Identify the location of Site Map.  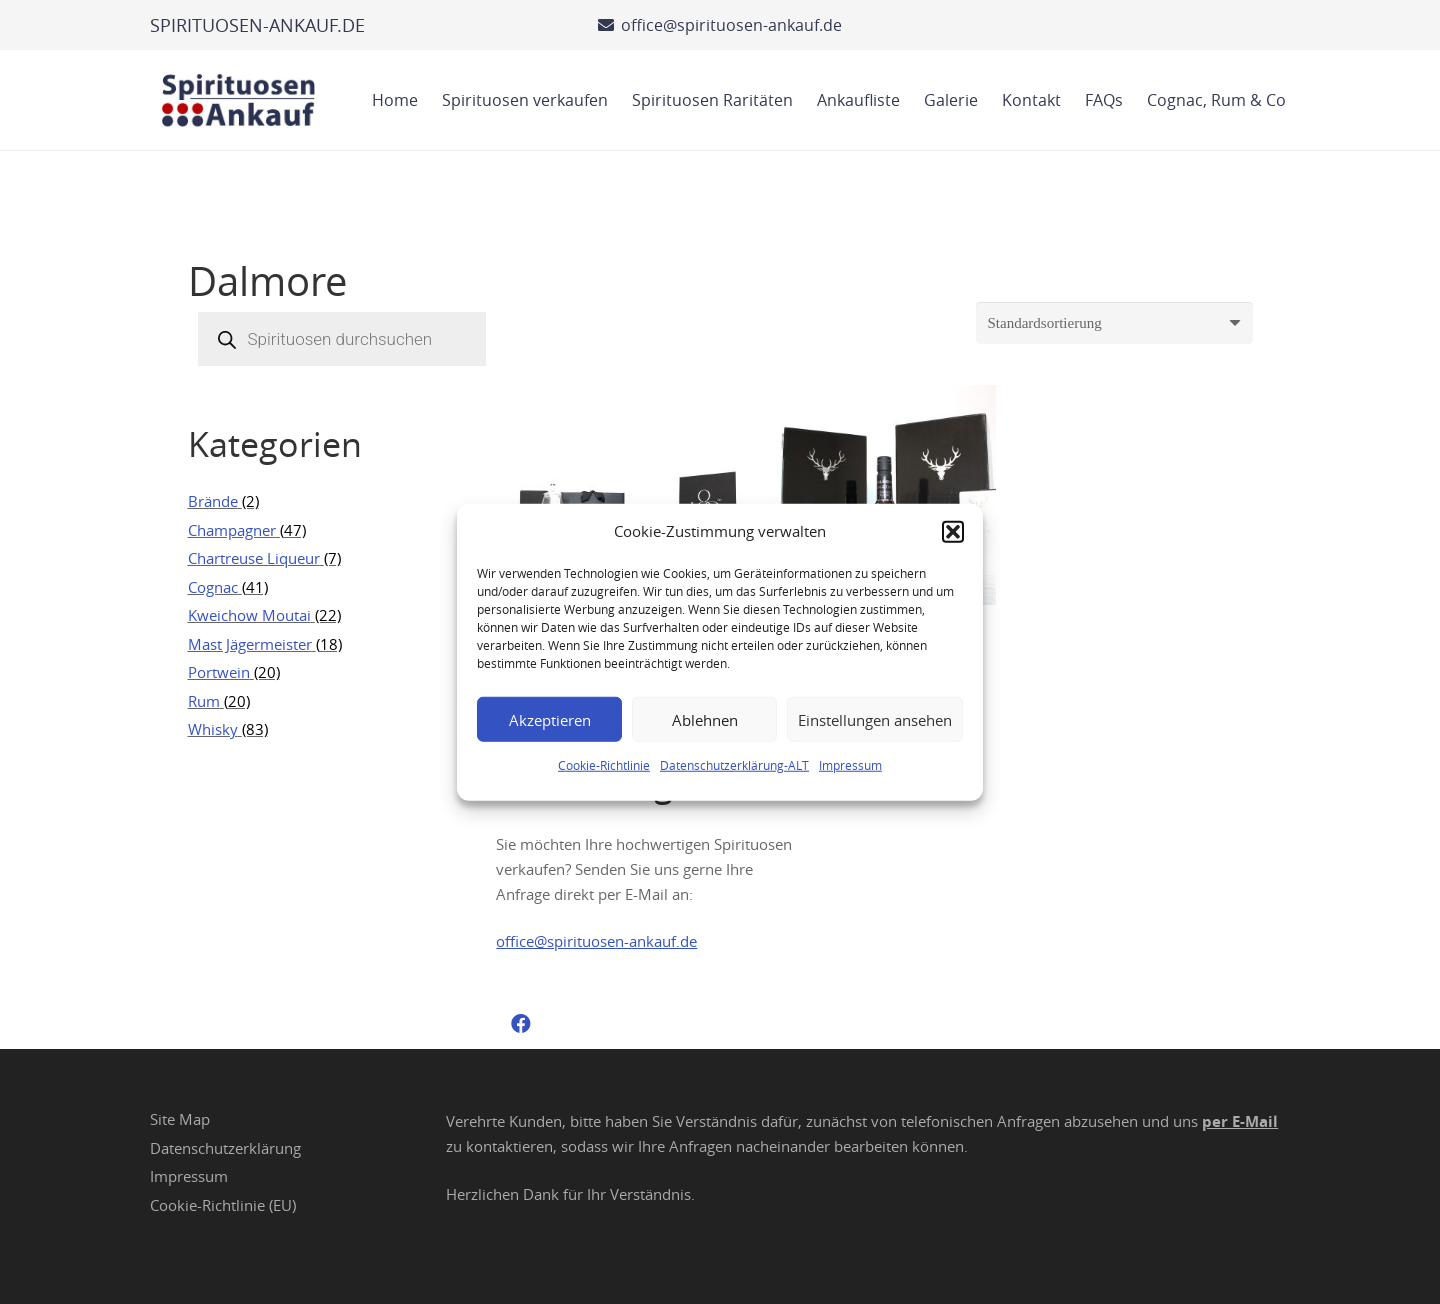
(180, 1119).